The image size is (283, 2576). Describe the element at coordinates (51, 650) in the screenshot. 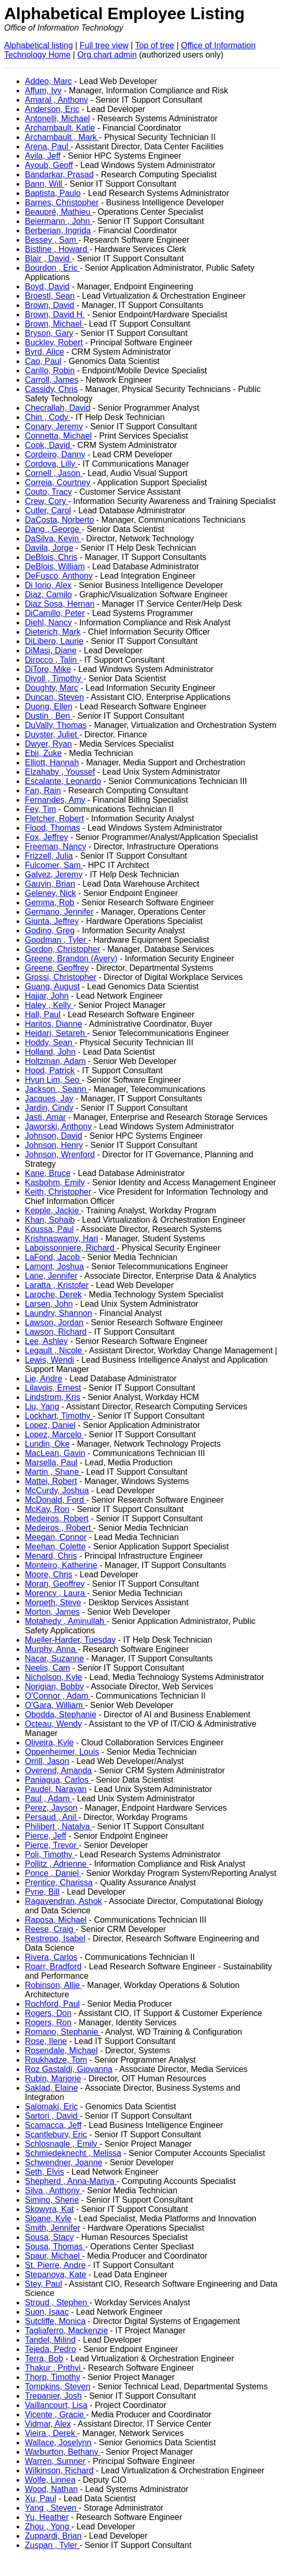

I see `DiMasi, Diane` at that location.